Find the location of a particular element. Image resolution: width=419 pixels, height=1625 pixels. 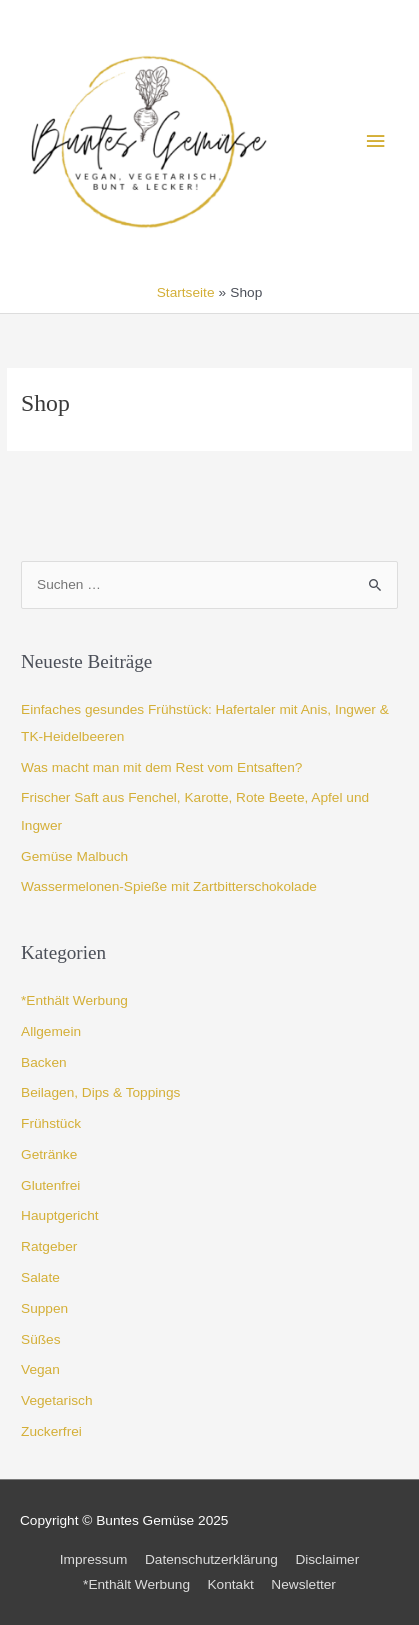

Datenschutzerklärung is located at coordinates (211, 1559).